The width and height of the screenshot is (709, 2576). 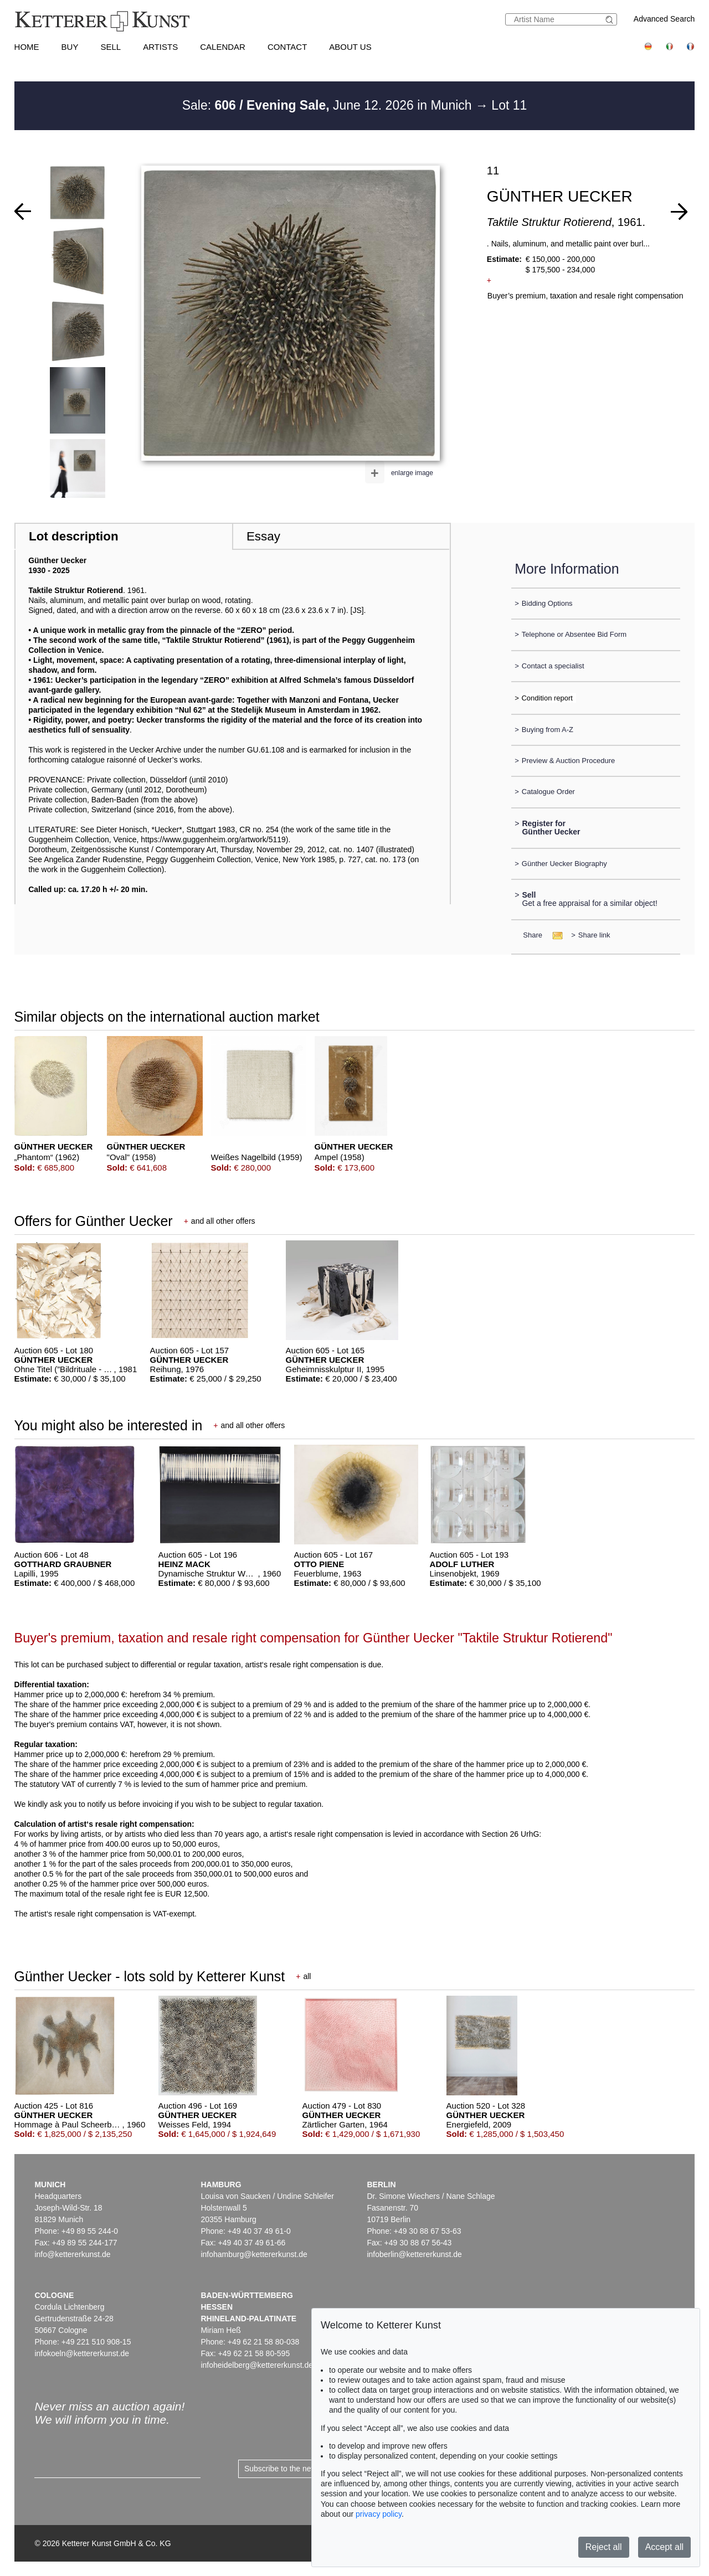 I want to click on Buy, so click(x=70, y=46).